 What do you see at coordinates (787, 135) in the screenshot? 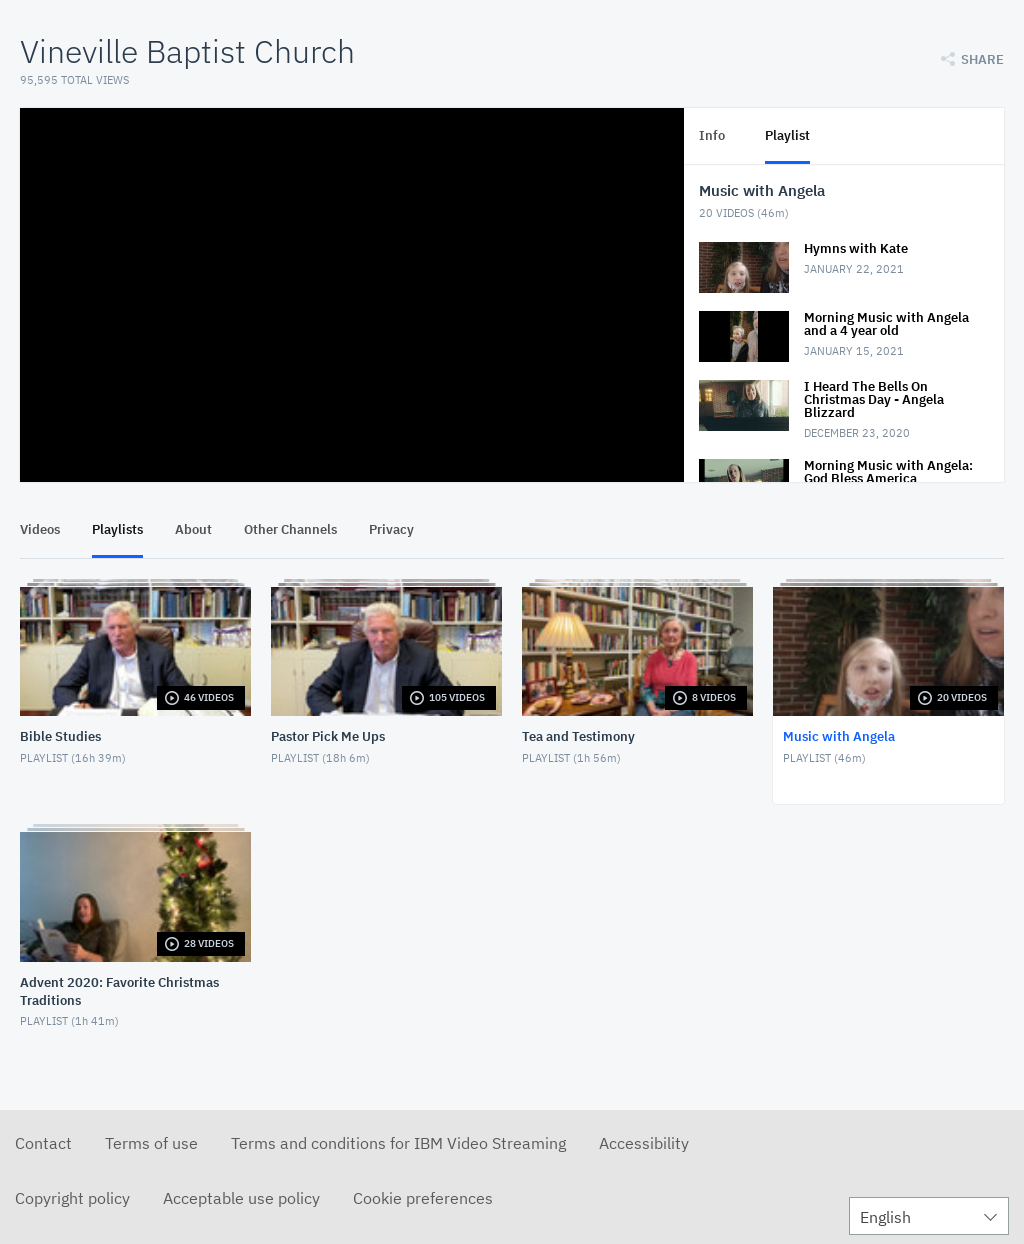
I see `Playlist` at bounding box center [787, 135].